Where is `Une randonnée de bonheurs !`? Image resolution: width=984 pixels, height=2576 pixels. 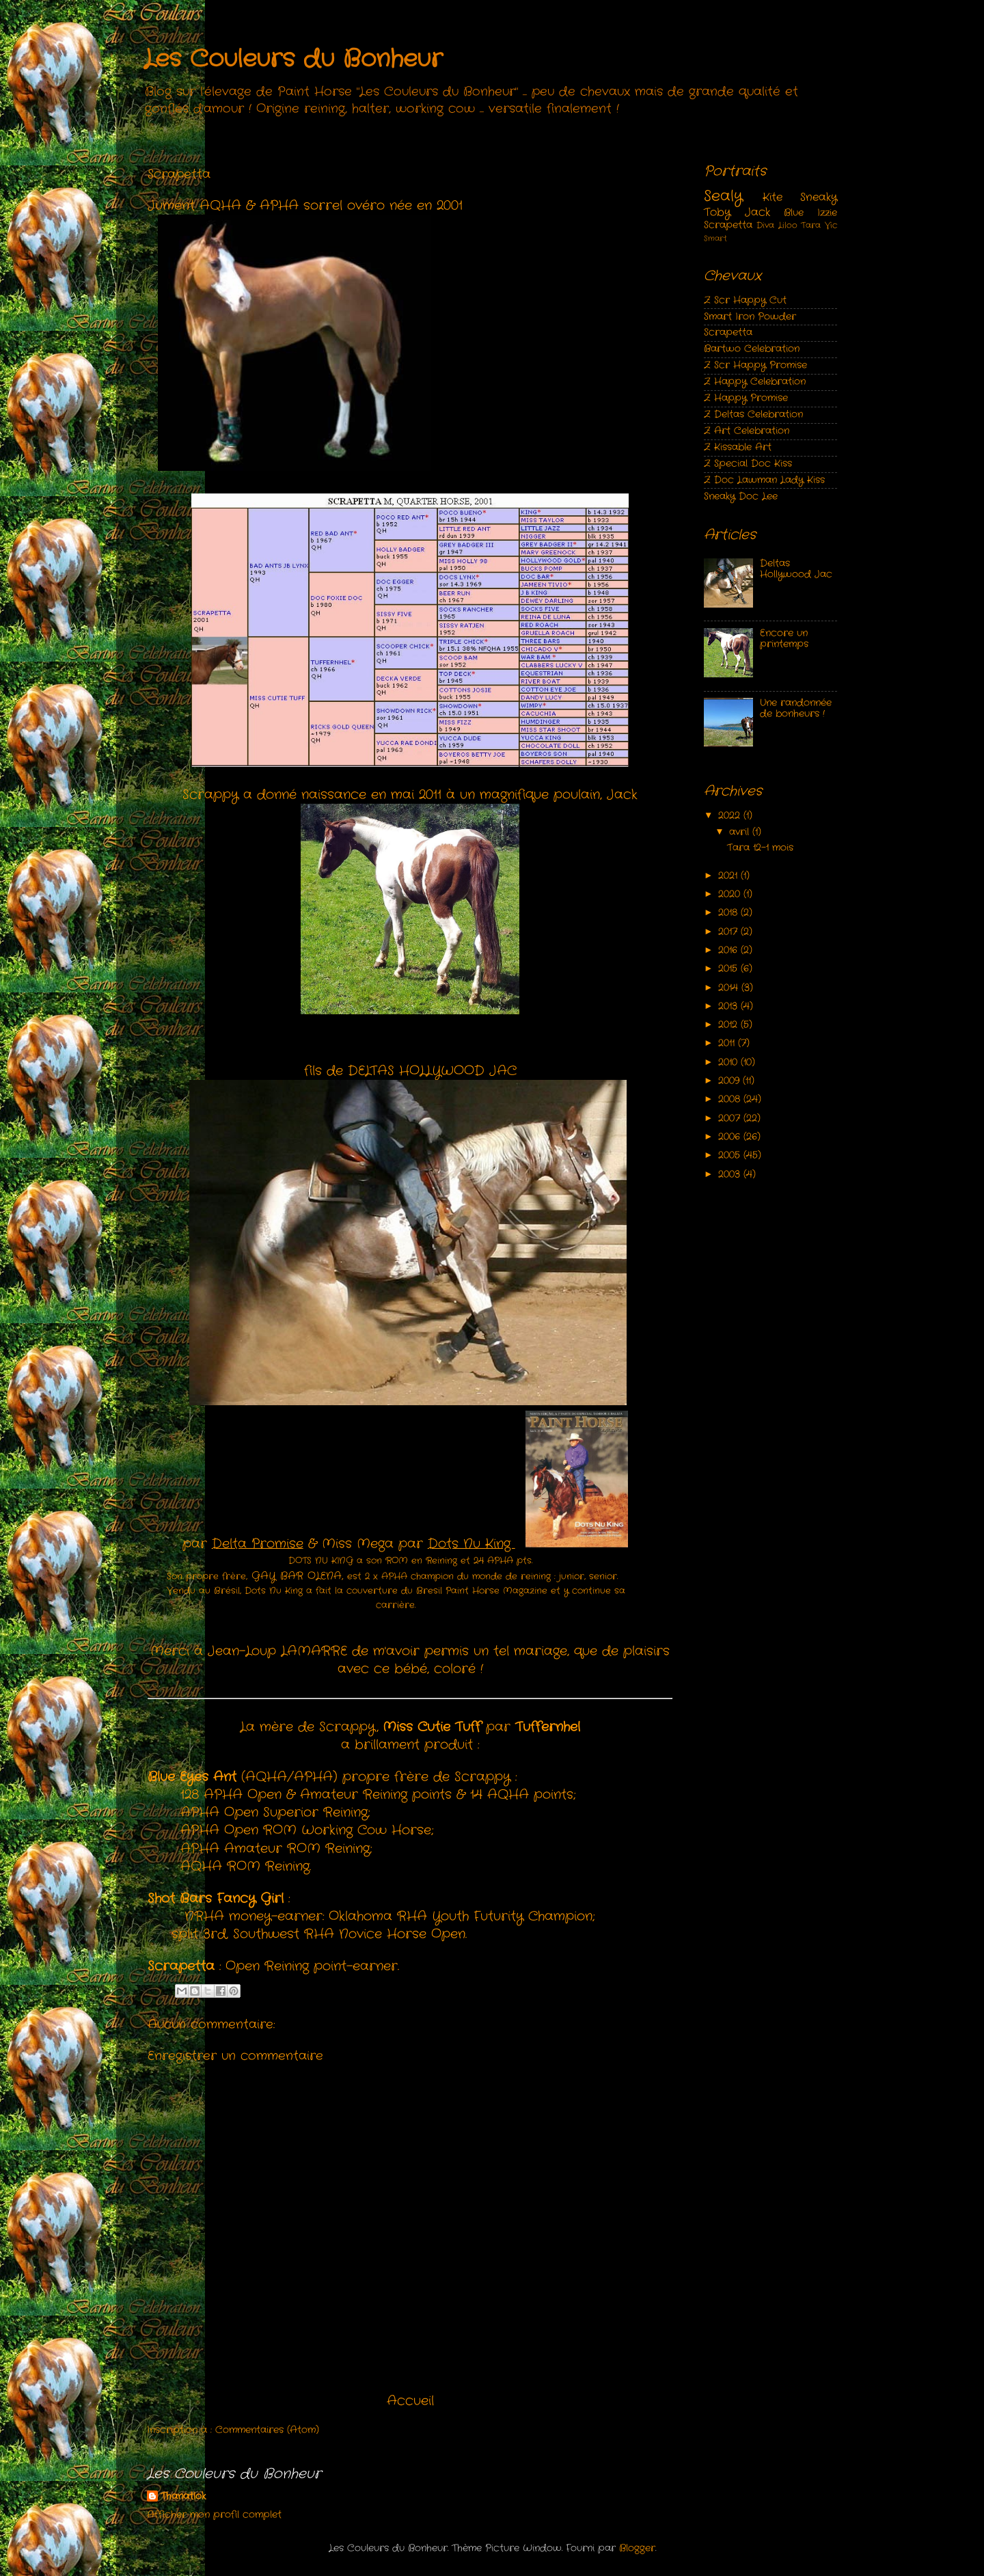
Une randonnée de bonheurs ! is located at coordinates (796, 708).